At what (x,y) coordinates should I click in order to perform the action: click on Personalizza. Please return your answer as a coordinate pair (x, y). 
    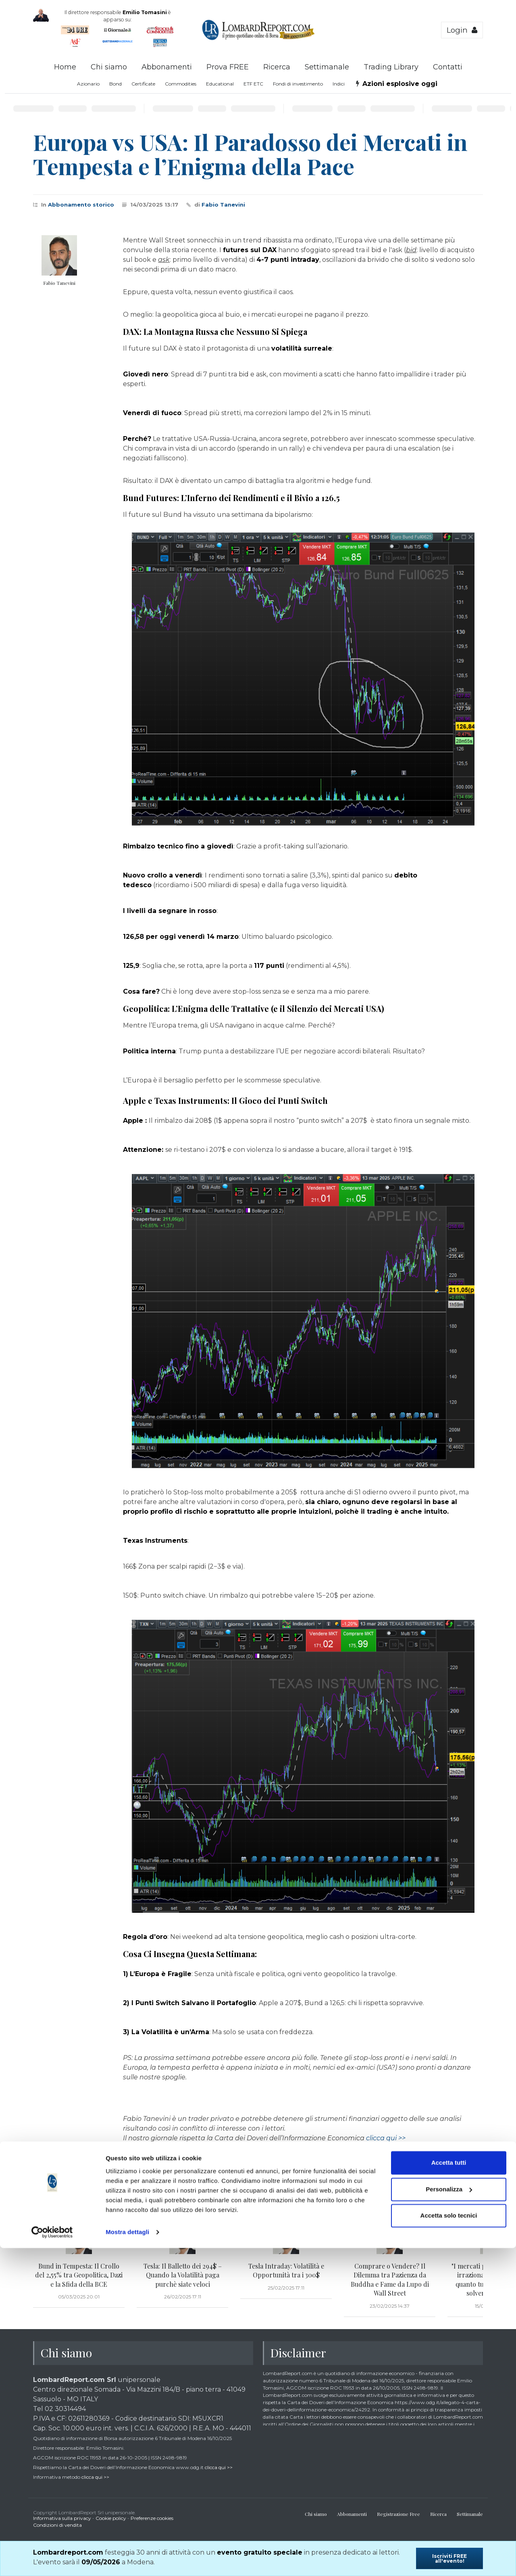
    Looking at the image, I should click on (449, 2517).